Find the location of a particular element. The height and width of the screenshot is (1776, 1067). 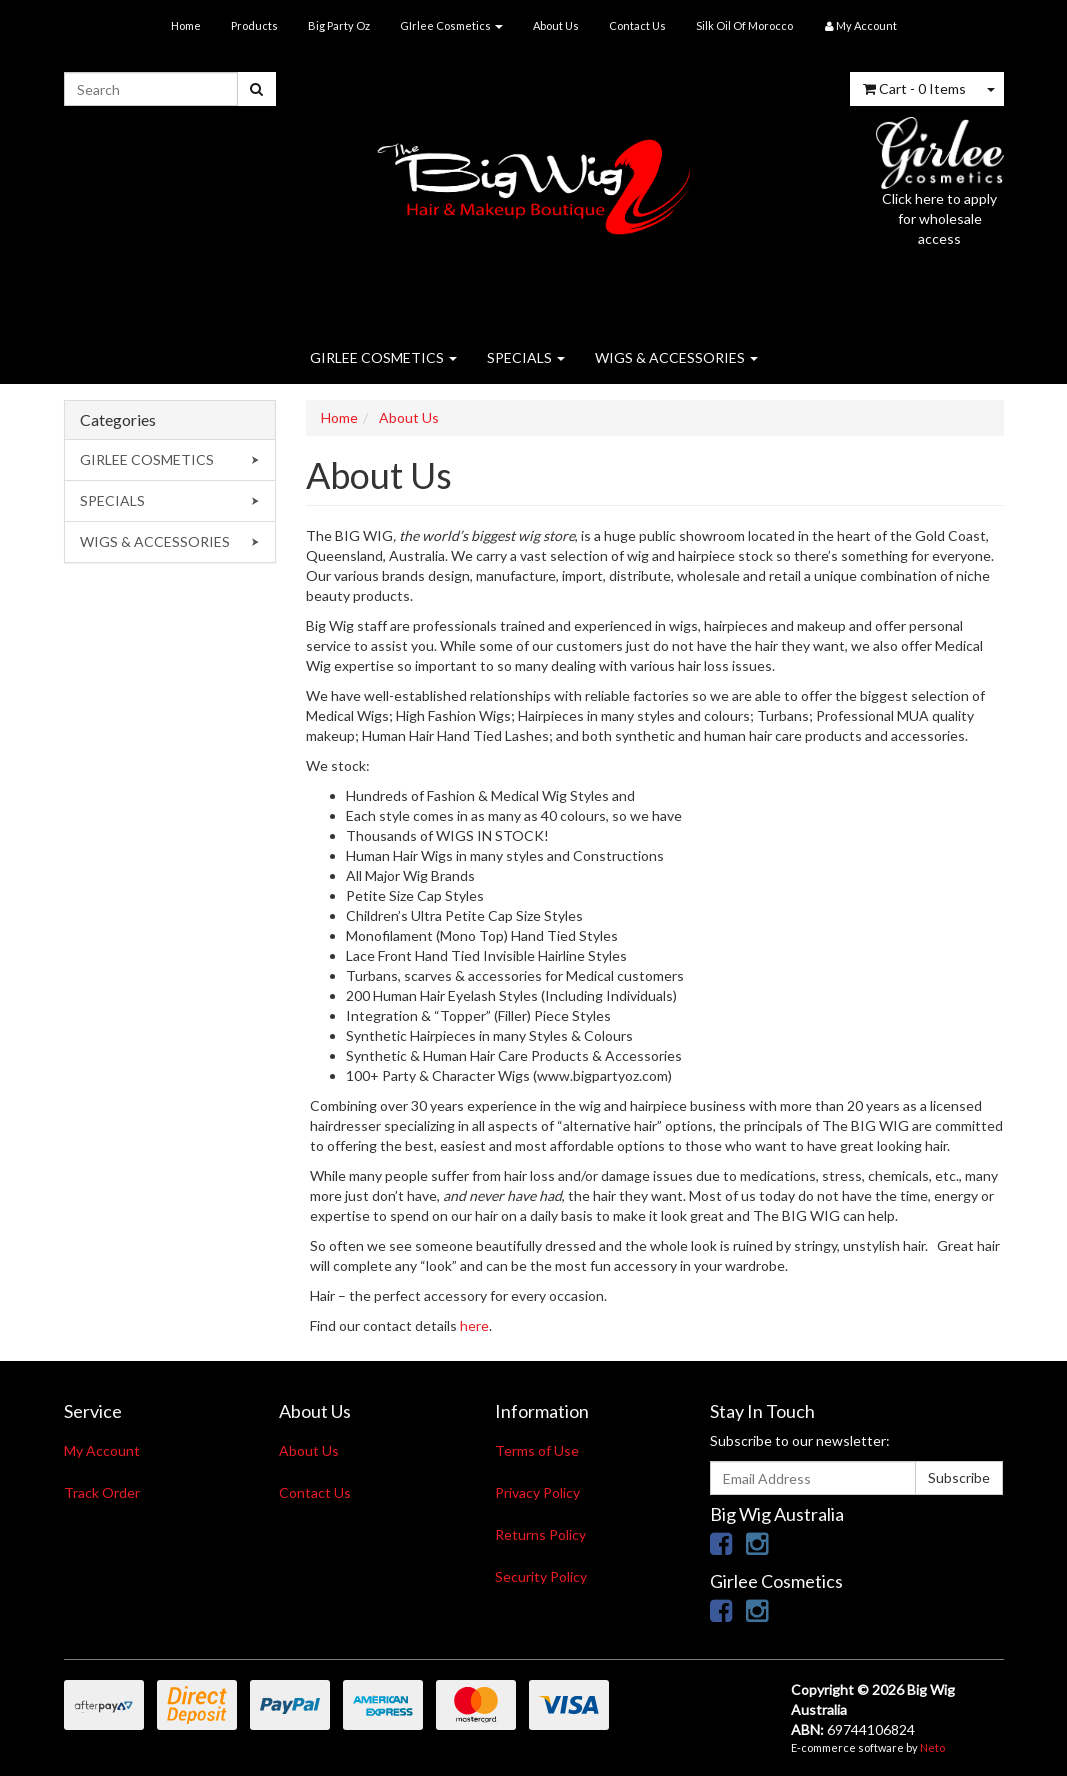

Big Party Oz is located at coordinates (339, 25).